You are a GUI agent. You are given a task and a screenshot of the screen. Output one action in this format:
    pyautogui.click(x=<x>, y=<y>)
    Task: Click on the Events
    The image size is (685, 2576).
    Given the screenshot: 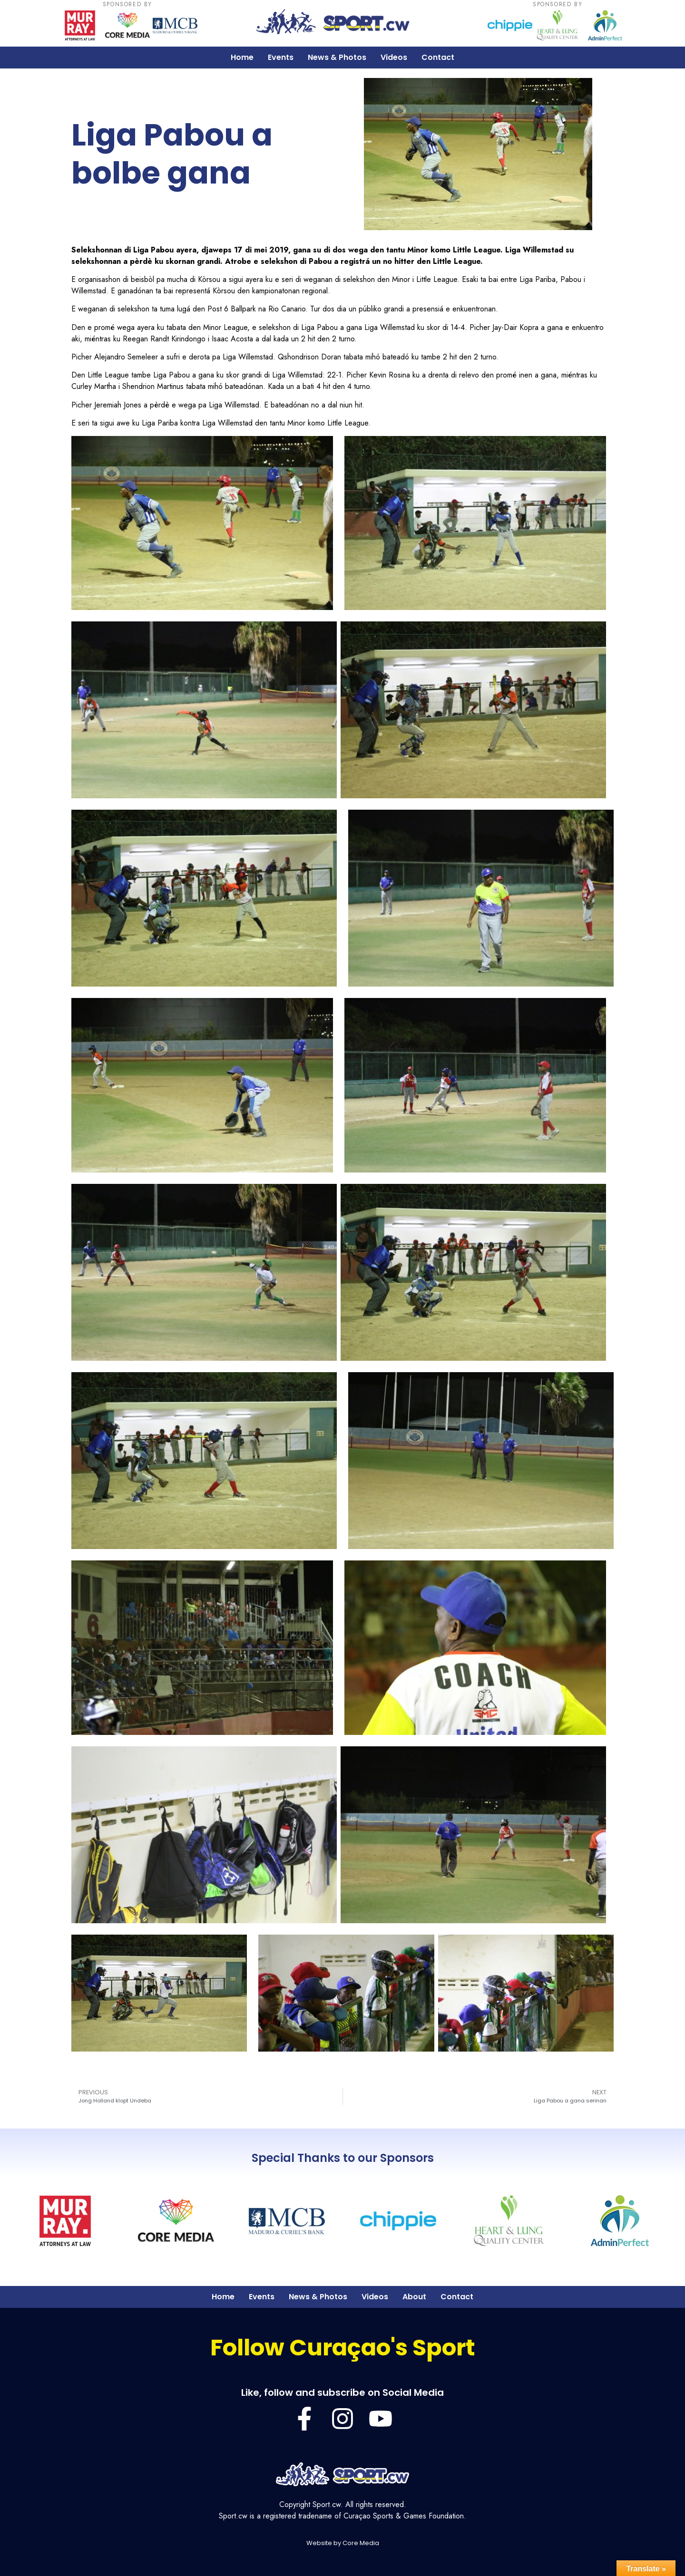 What is the action you would take?
    pyautogui.click(x=281, y=57)
    